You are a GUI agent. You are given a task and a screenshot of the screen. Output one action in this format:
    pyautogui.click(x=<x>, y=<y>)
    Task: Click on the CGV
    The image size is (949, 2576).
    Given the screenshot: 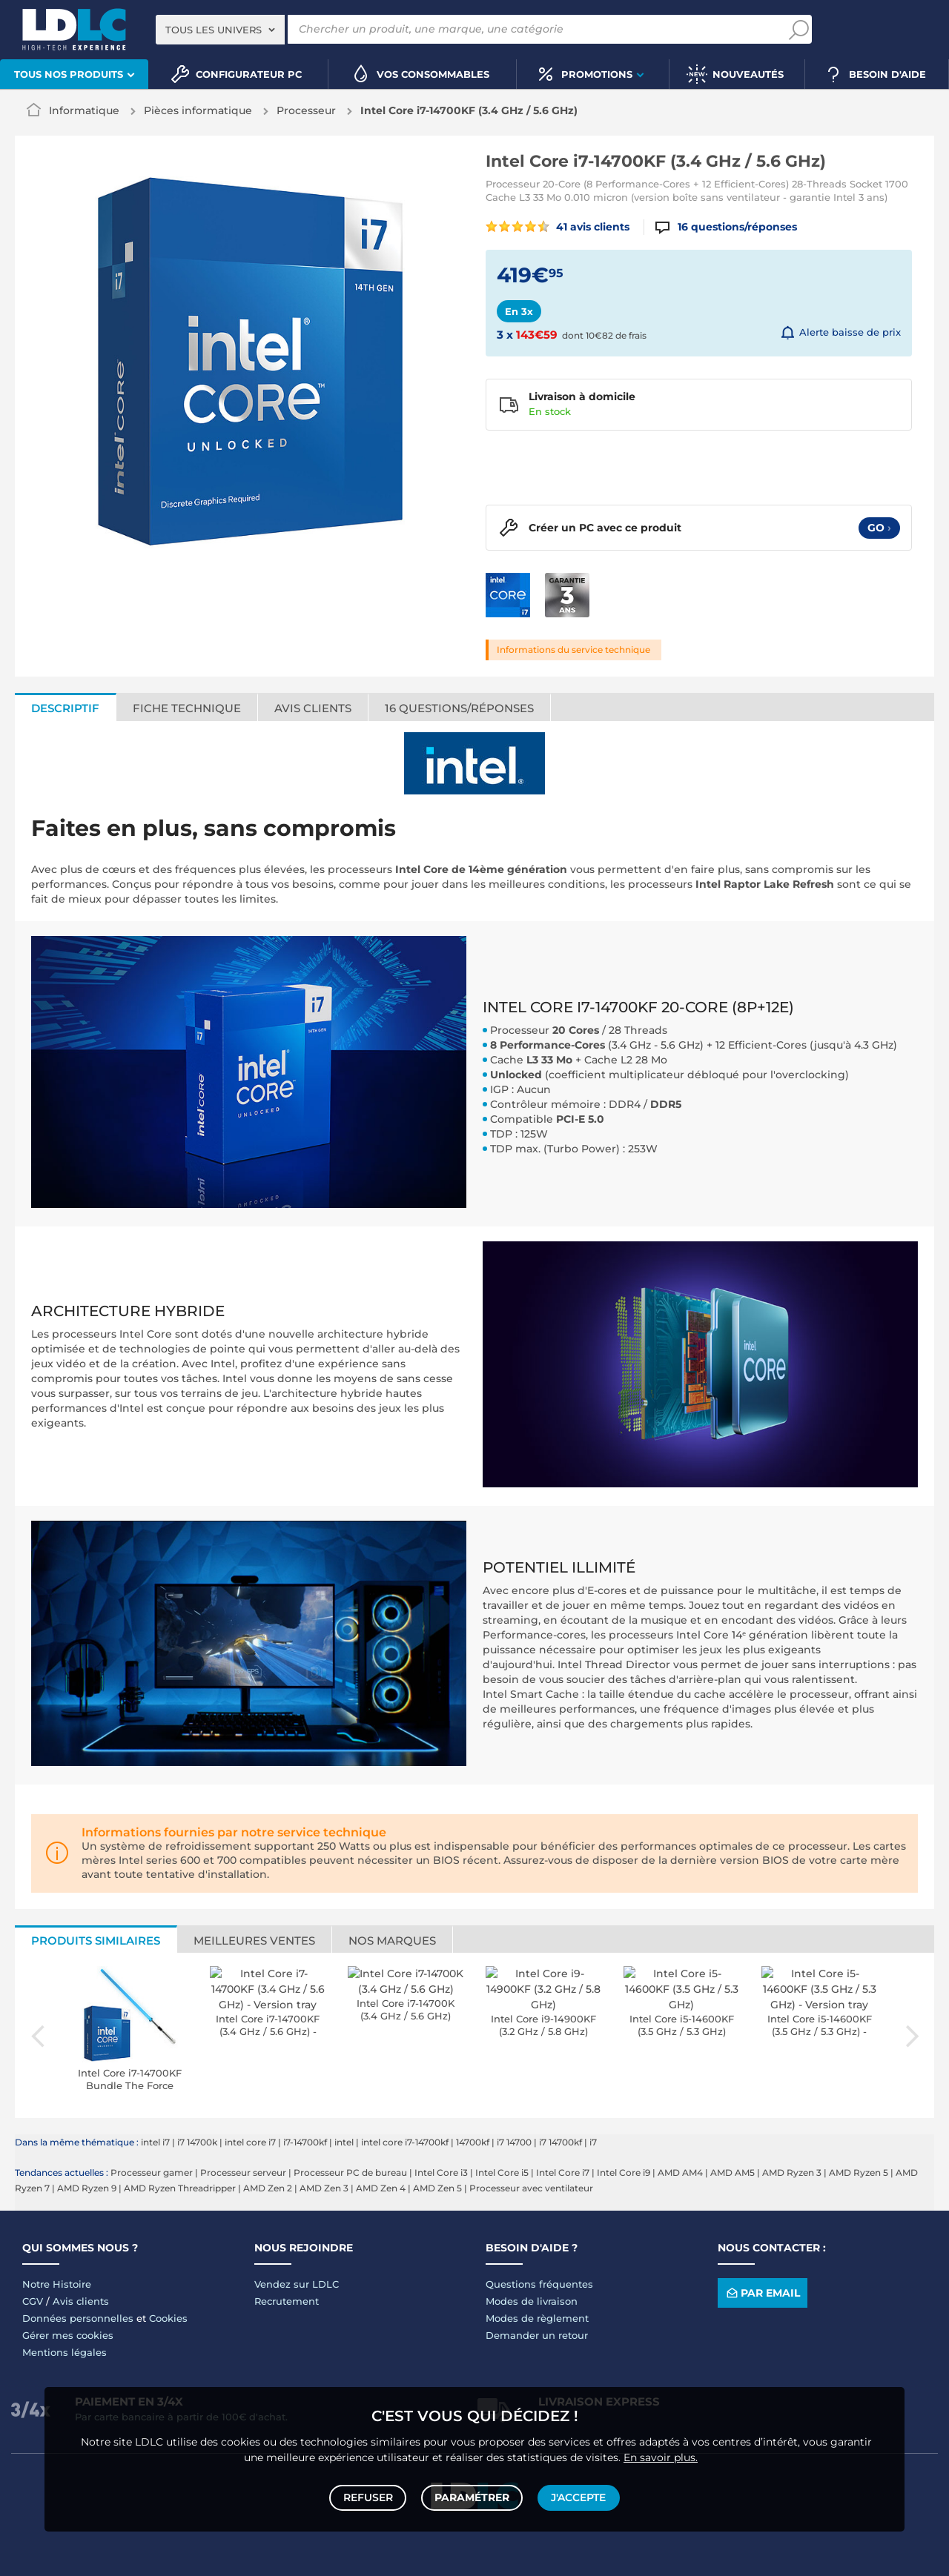 What is the action you would take?
    pyautogui.click(x=32, y=2301)
    